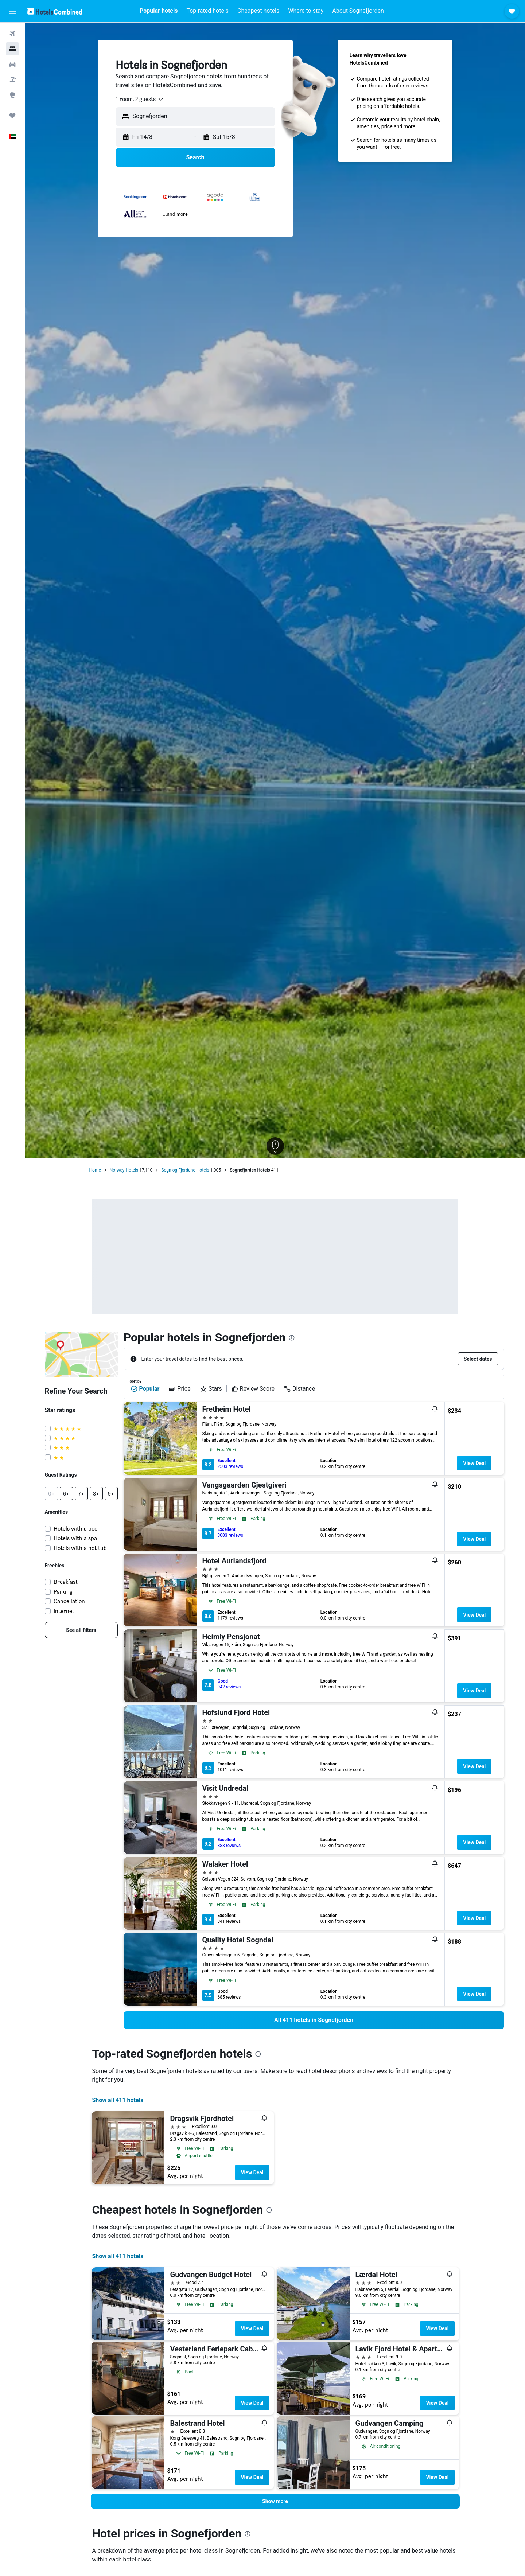 The image size is (525, 2576). What do you see at coordinates (291, 1337) in the screenshot?
I see `[presentation]` at bounding box center [291, 1337].